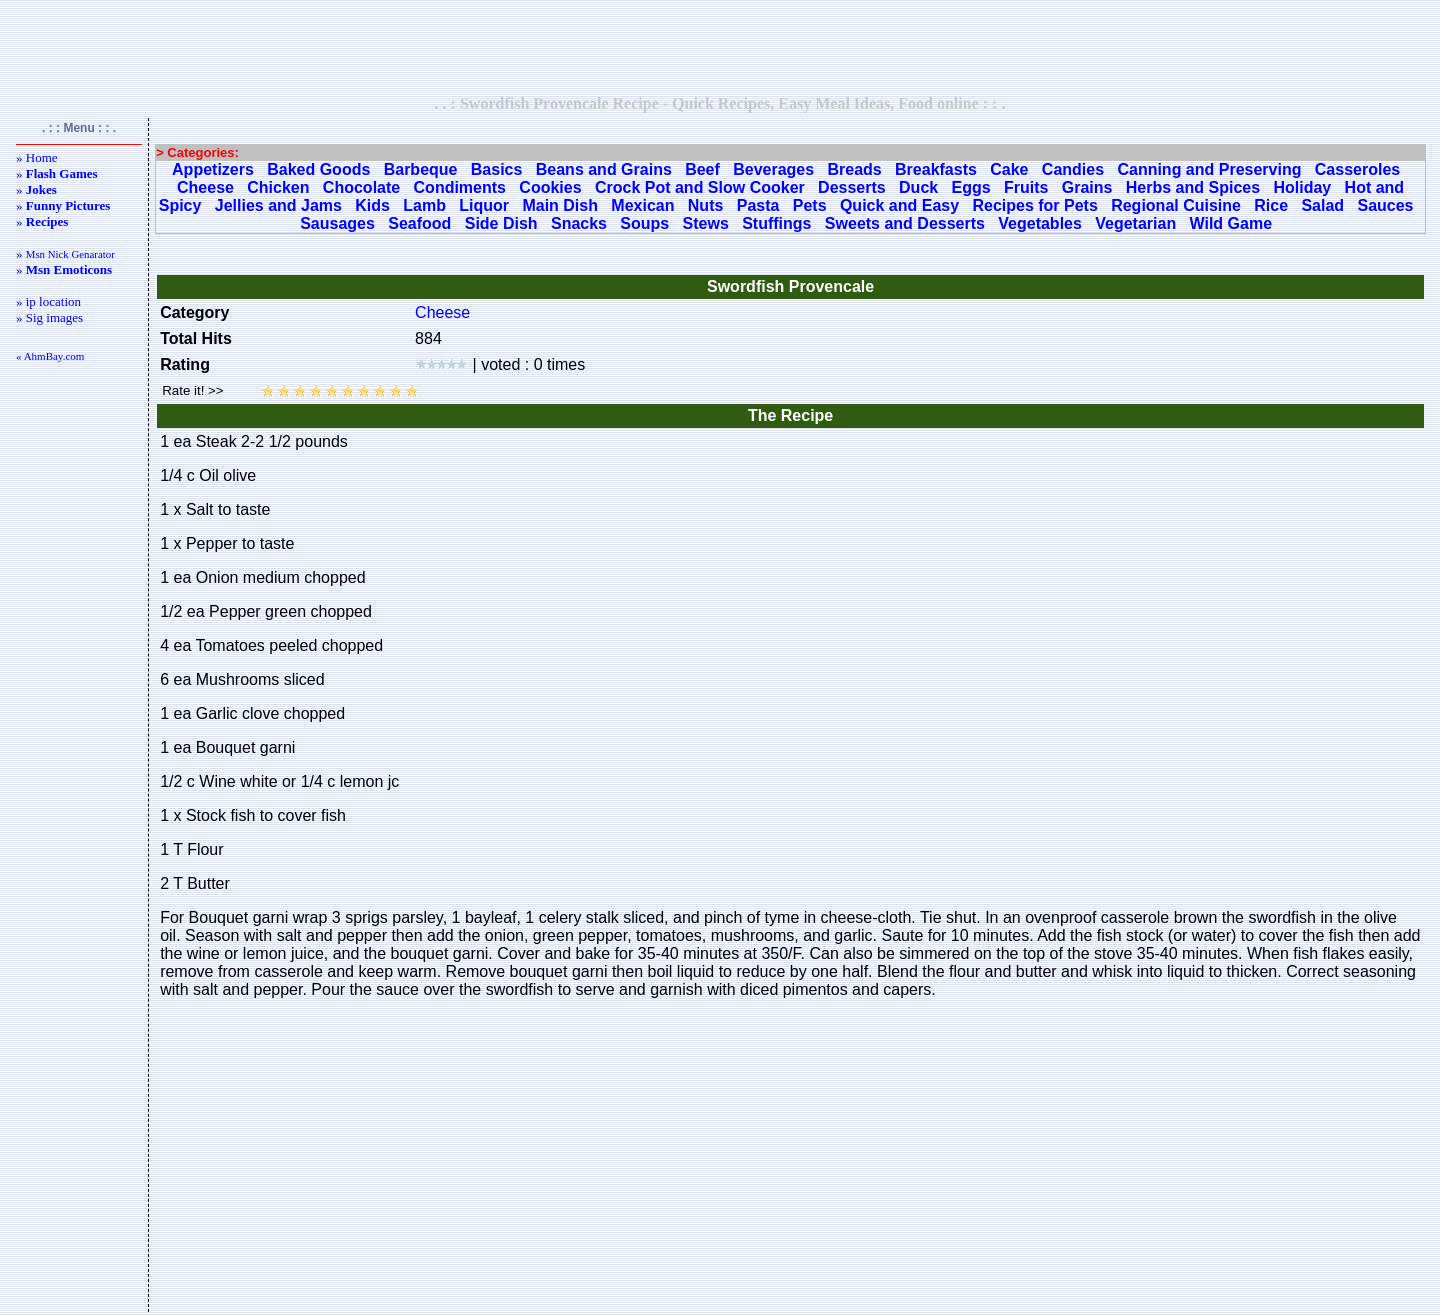 Image resolution: width=1440 pixels, height=1316 pixels. Describe the element at coordinates (905, 223) in the screenshot. I see `Sweets and Desserts` at that location.